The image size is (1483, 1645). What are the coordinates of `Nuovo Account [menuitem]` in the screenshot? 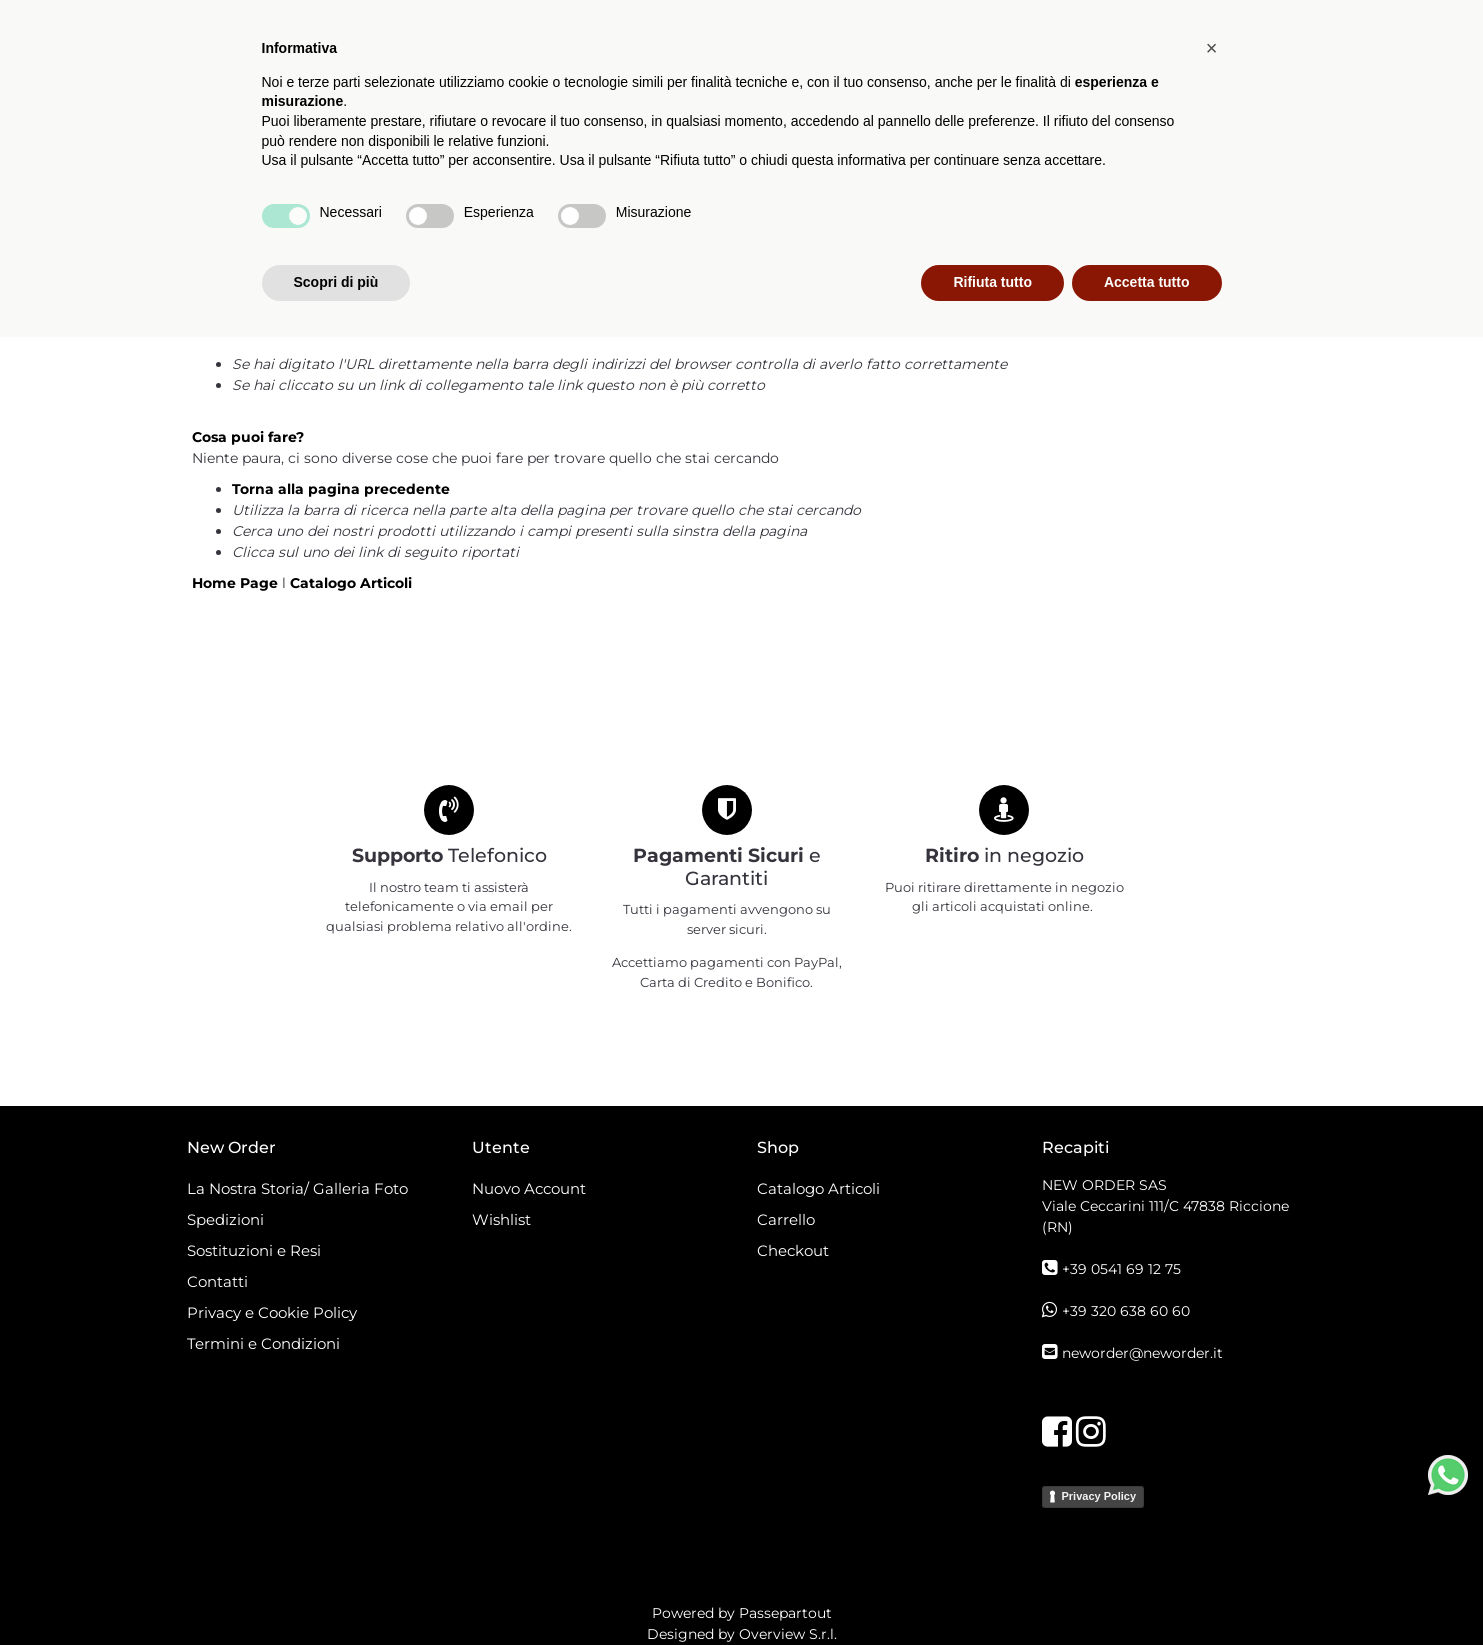 It's located at (529, 1188).